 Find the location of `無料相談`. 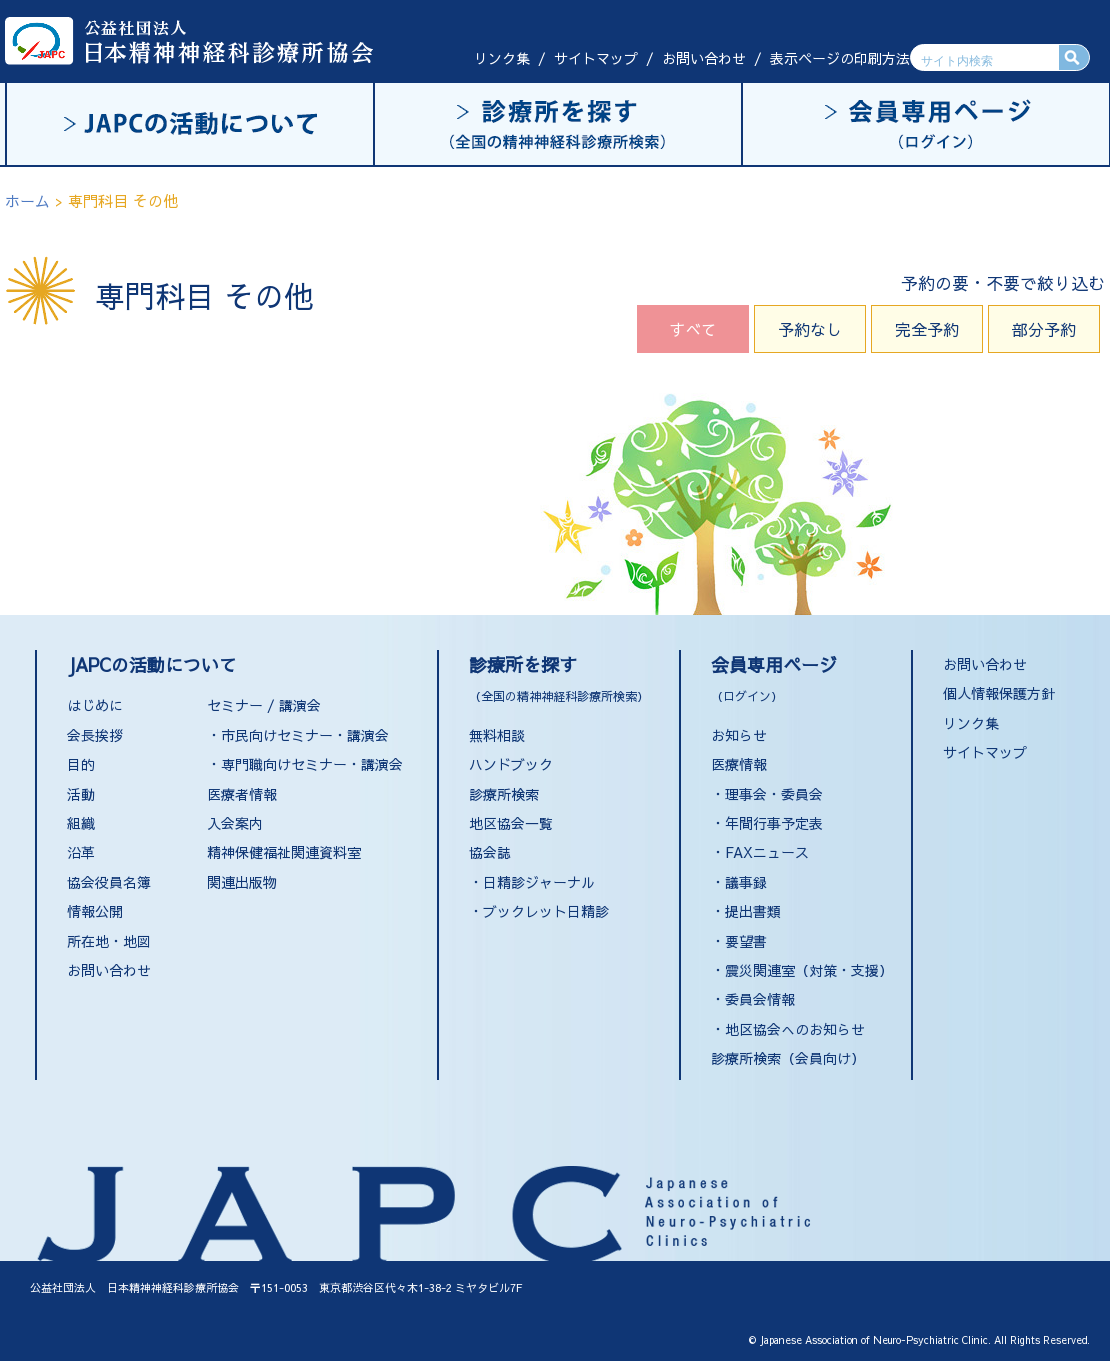

無料相談 is located at coordinates (497, 735).